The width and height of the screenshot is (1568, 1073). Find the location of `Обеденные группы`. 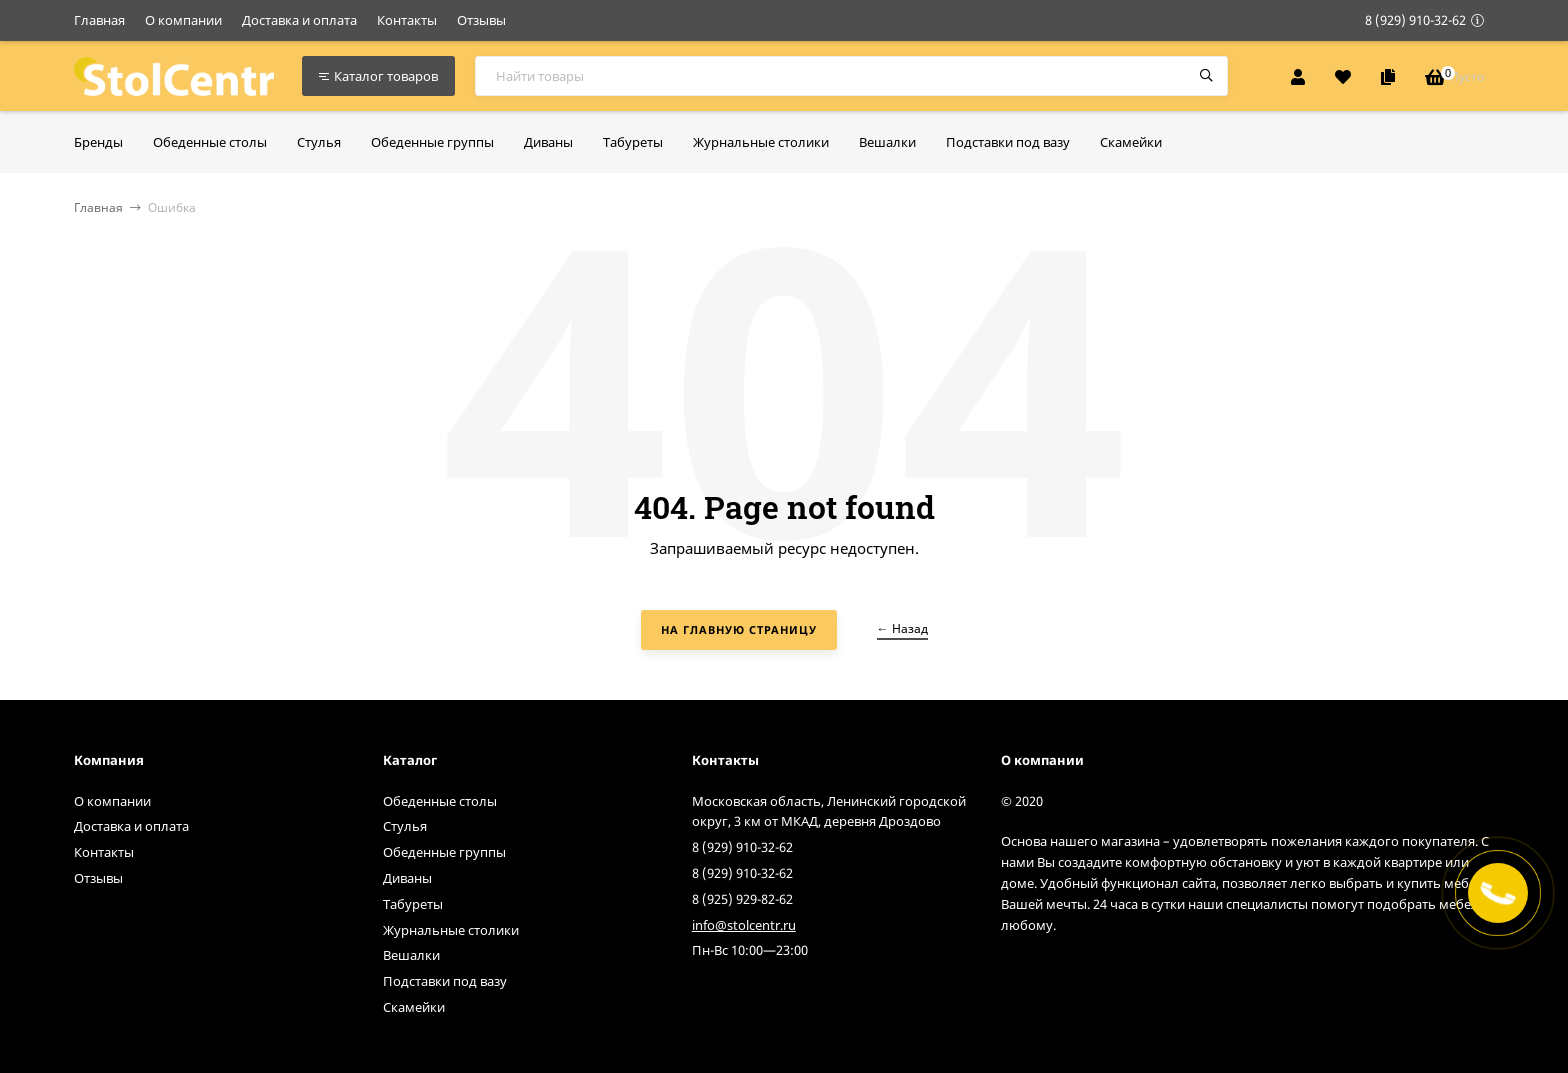

Обеденные группы is located at coordinates (444, 852).